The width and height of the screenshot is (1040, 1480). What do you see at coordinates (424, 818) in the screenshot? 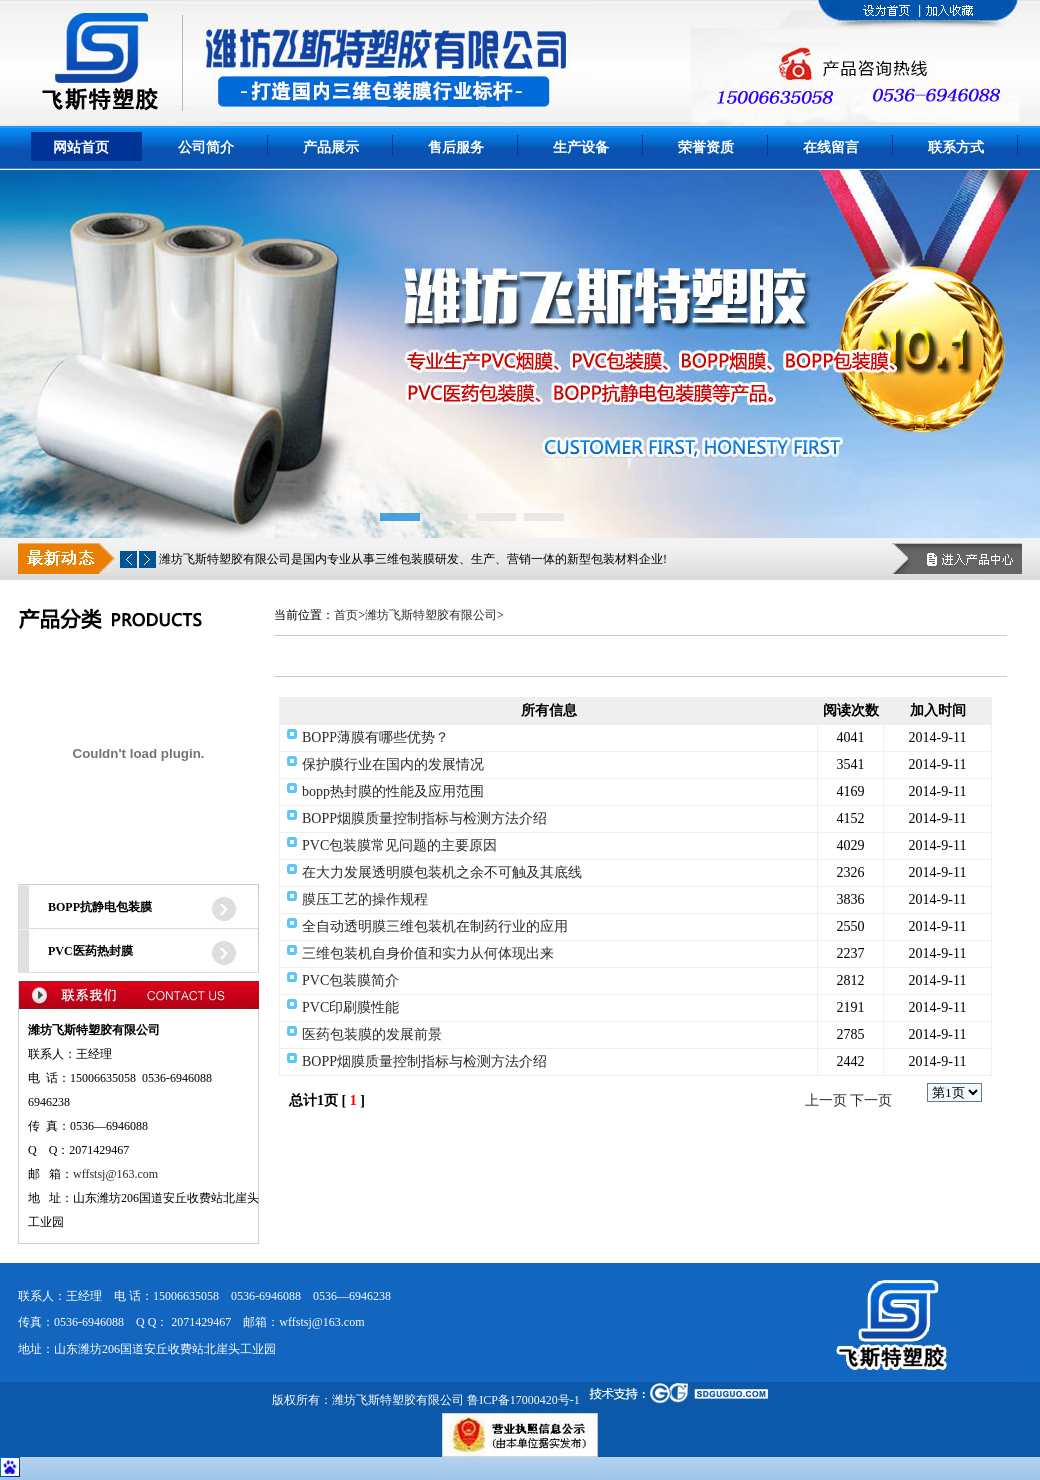
I see `BOPP烟膜质量控制指标与检测方法介绍` at bounding box center [424, 818].